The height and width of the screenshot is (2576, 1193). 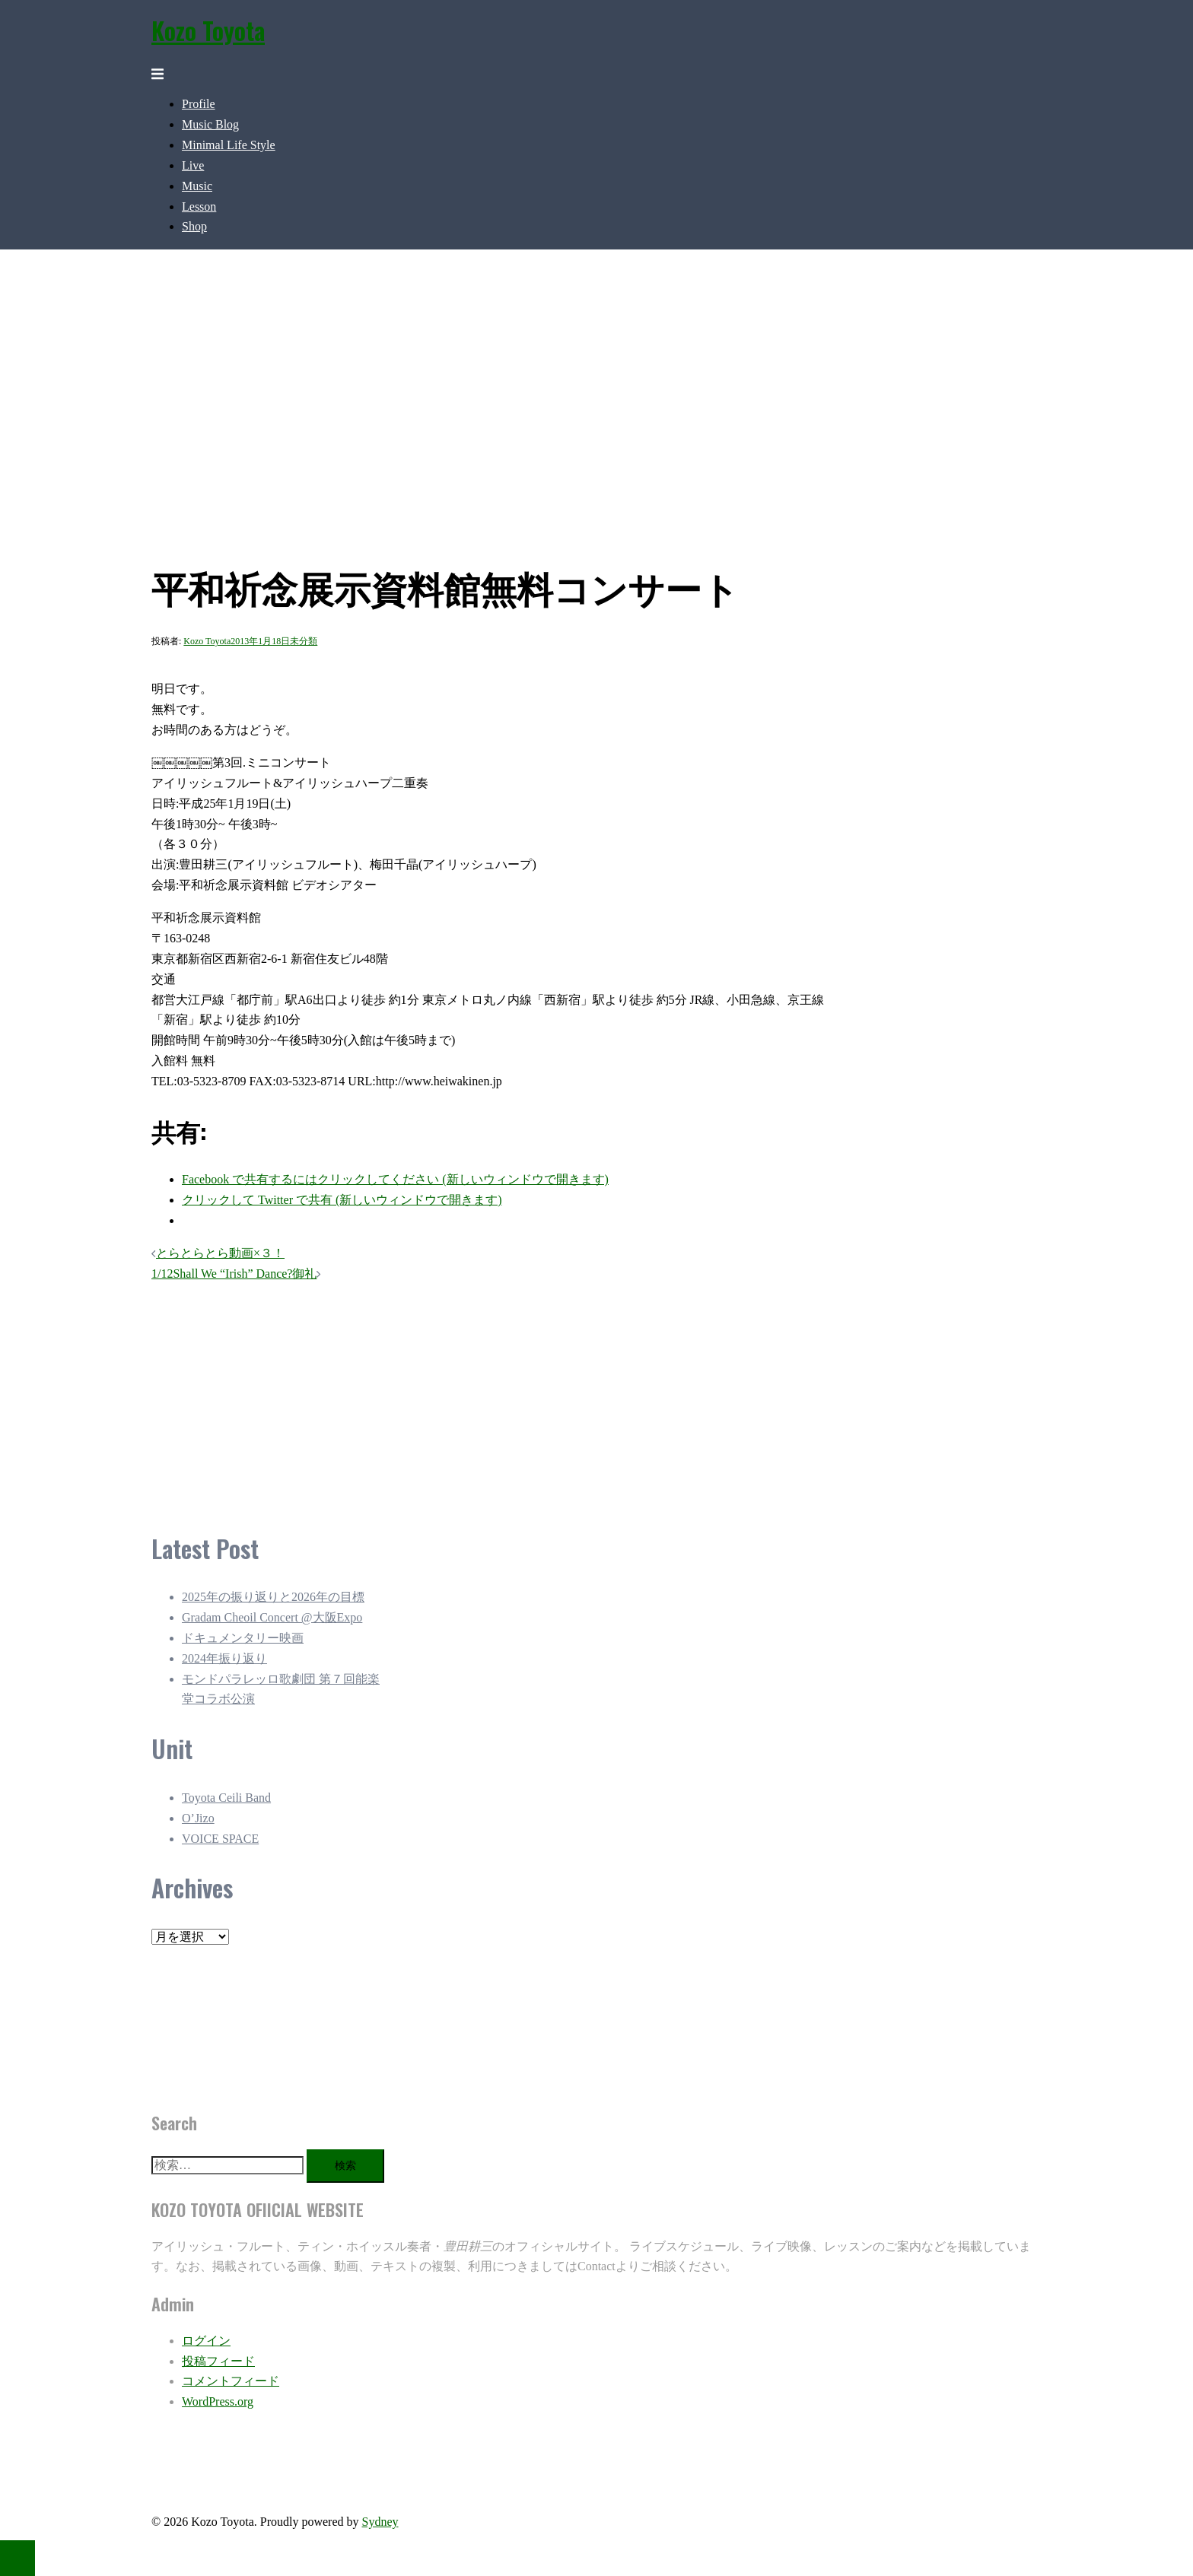 What do you see at coordinates (226, 1797) in the screenshot?
I see `Toyota Ceili Band` at bounding box center [226, 1797].